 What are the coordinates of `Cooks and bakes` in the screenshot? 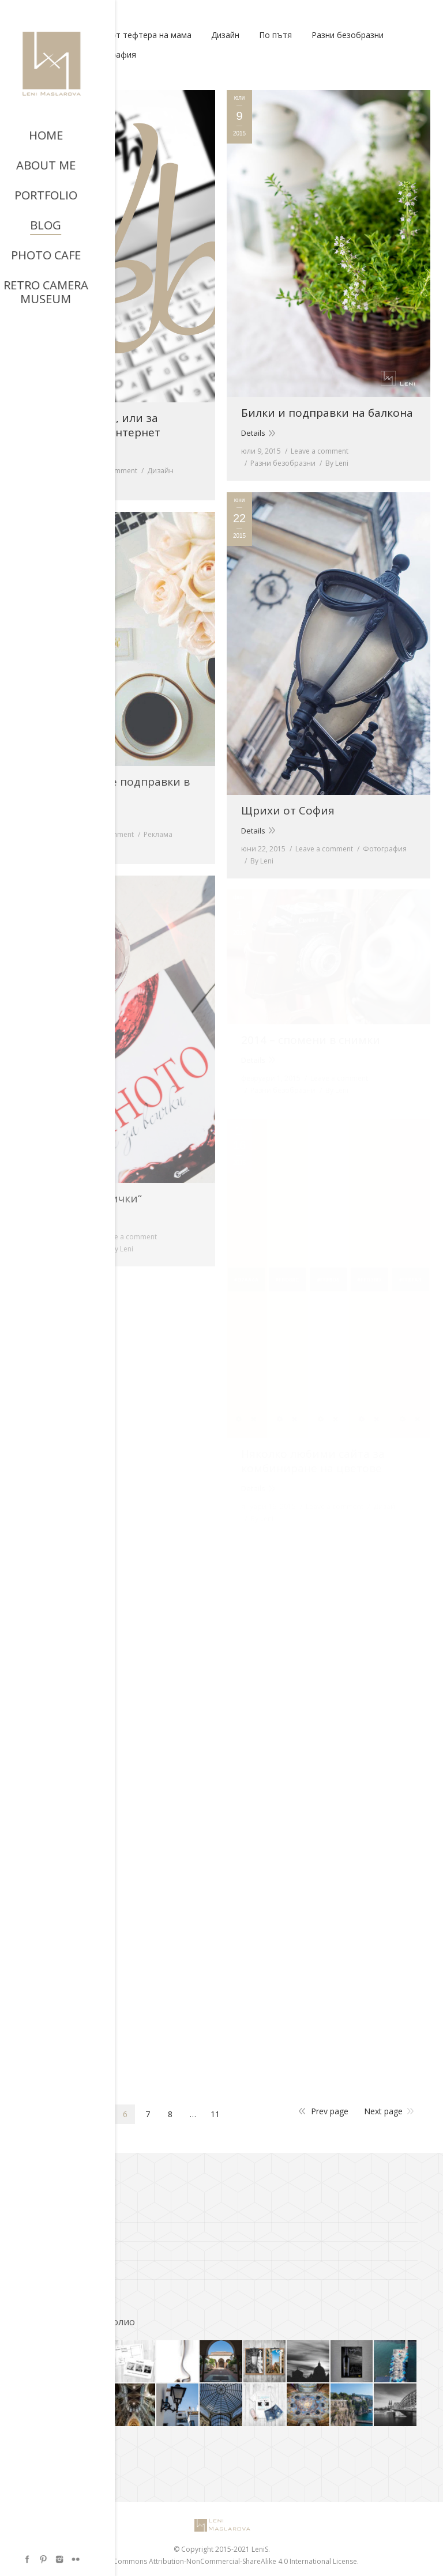 It's located at (56, 2248).